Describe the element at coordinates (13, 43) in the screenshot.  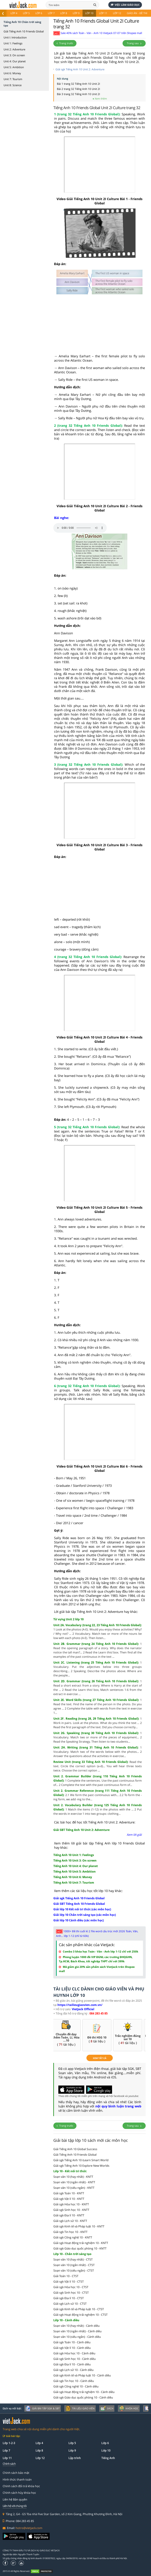
I see `Unit 1: Feelings` at that location.